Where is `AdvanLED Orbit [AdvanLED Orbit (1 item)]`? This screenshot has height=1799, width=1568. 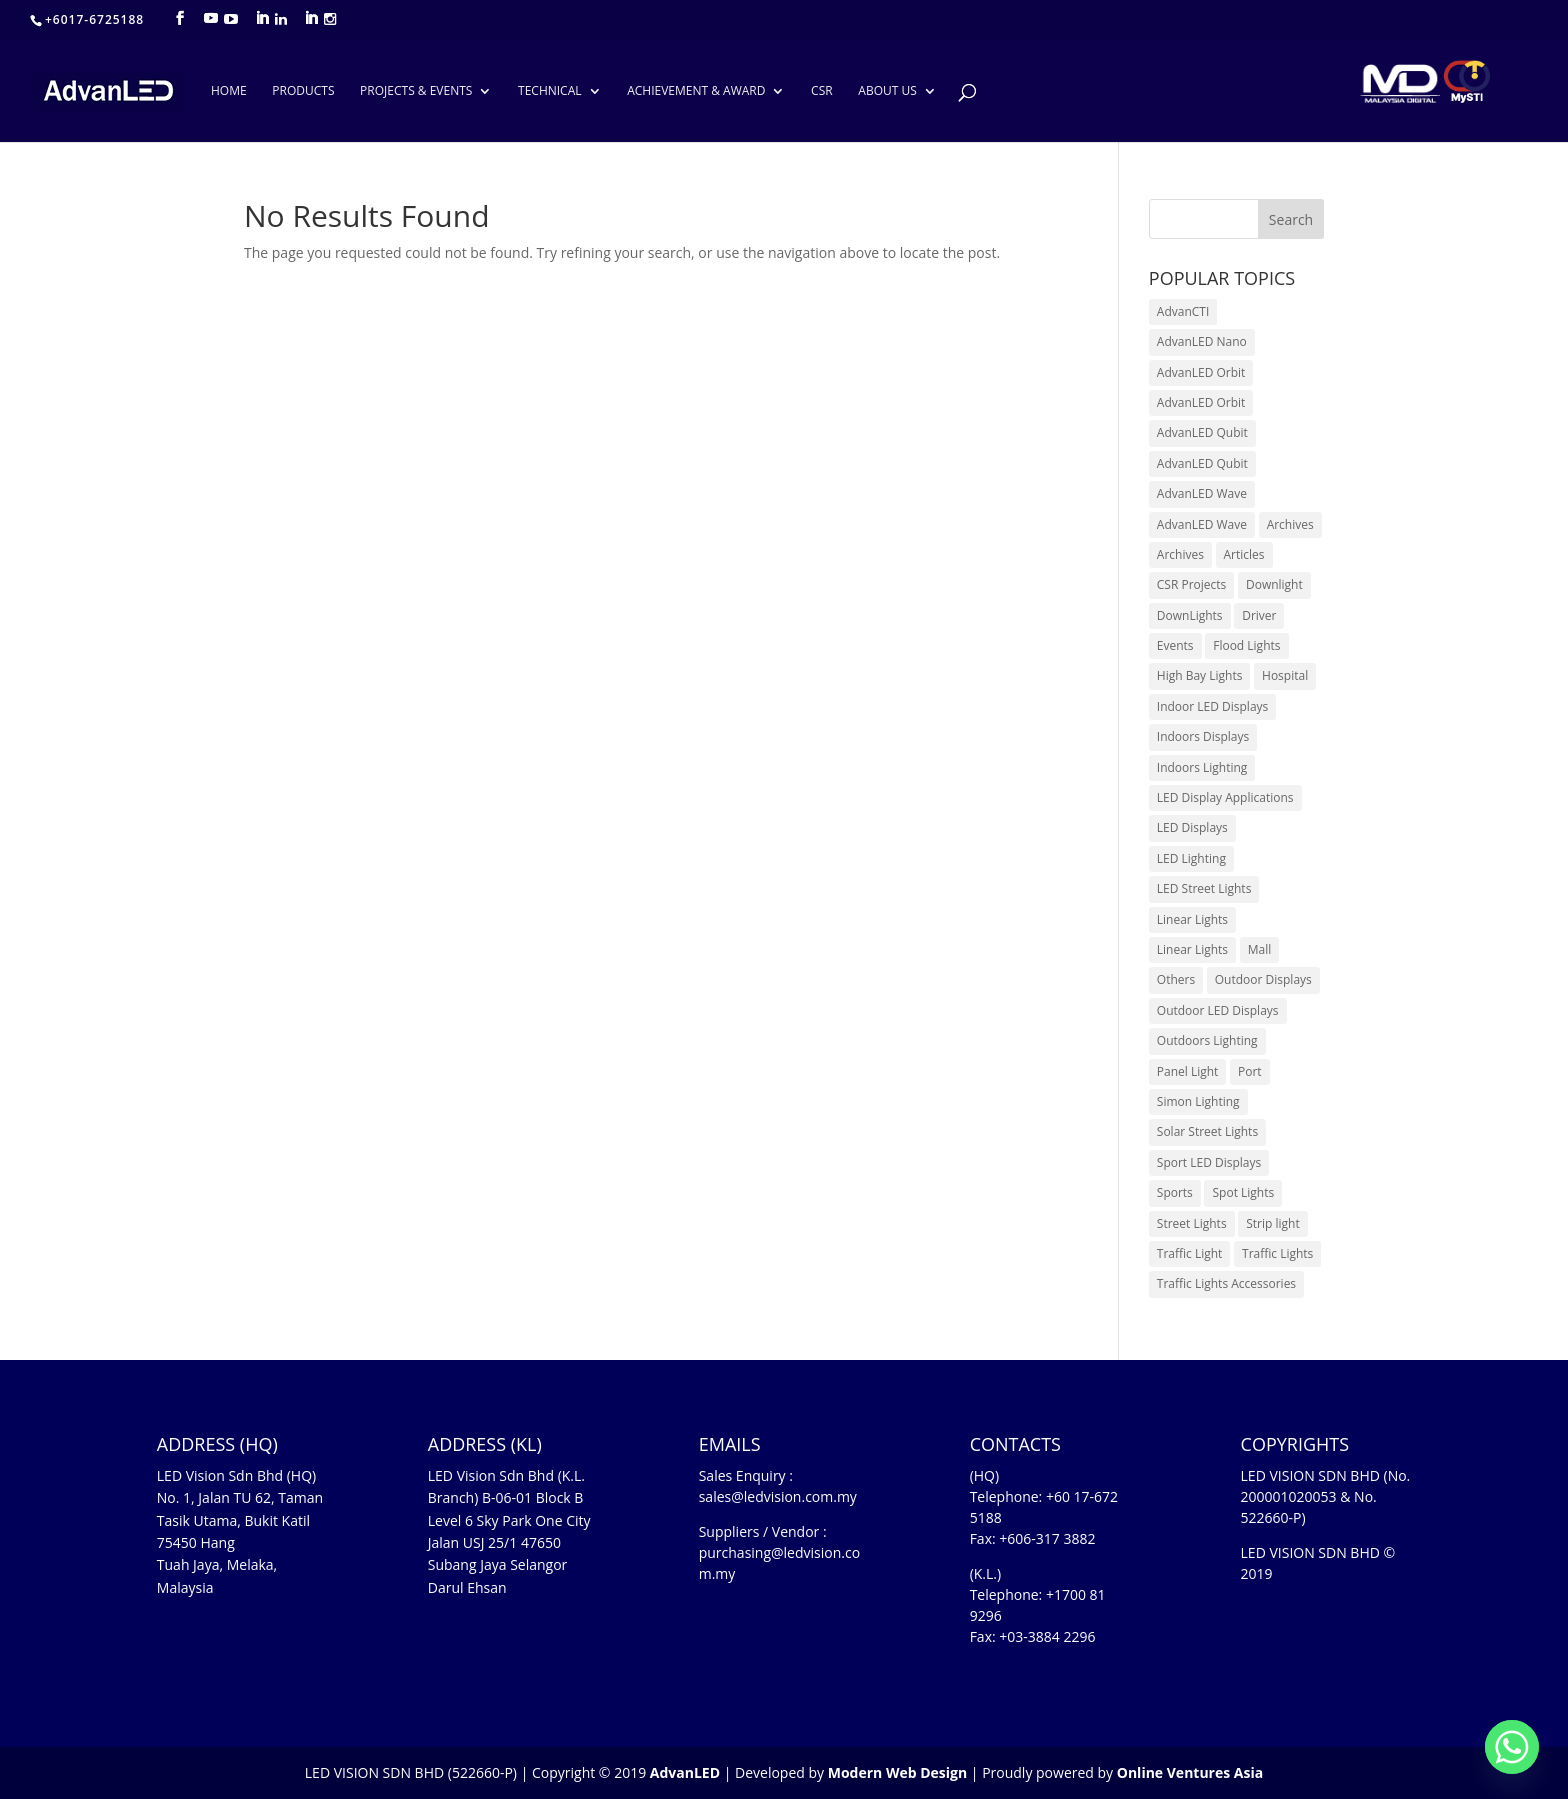
AdvanLED Orbit [AdvanLED Orbit (1 item)] is located at coordinates (1201, 372).